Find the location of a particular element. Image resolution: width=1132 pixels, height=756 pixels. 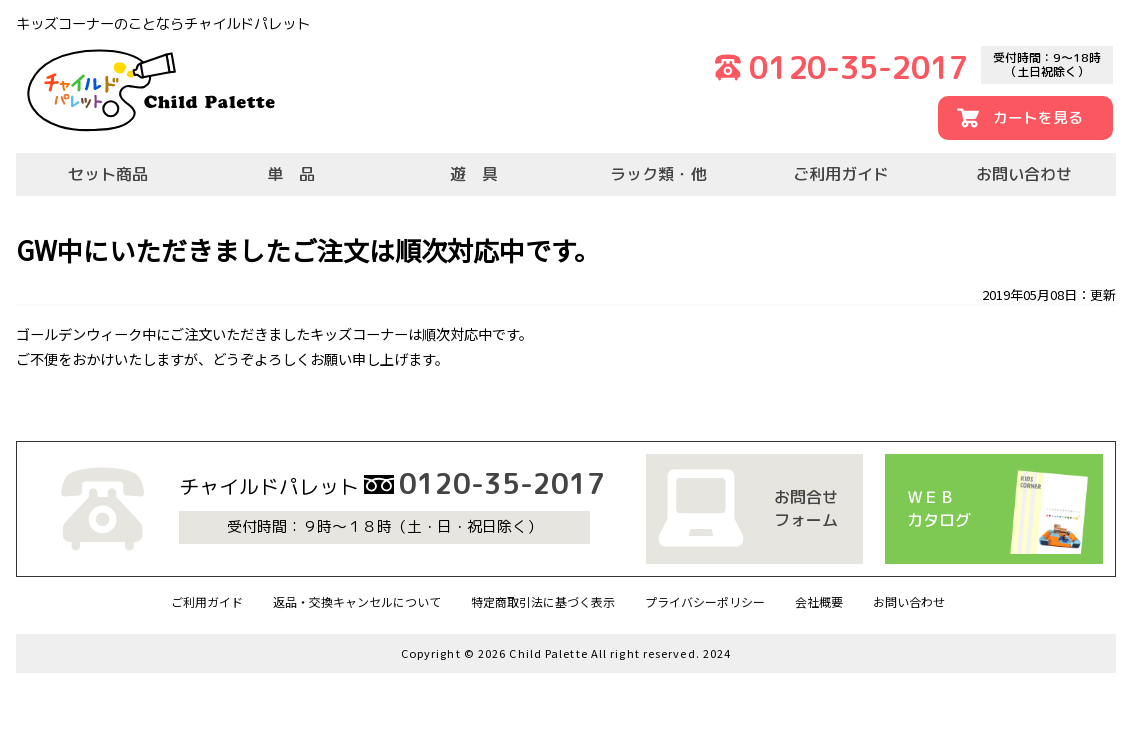

カートを見る is located at coordinates (1038, 117).